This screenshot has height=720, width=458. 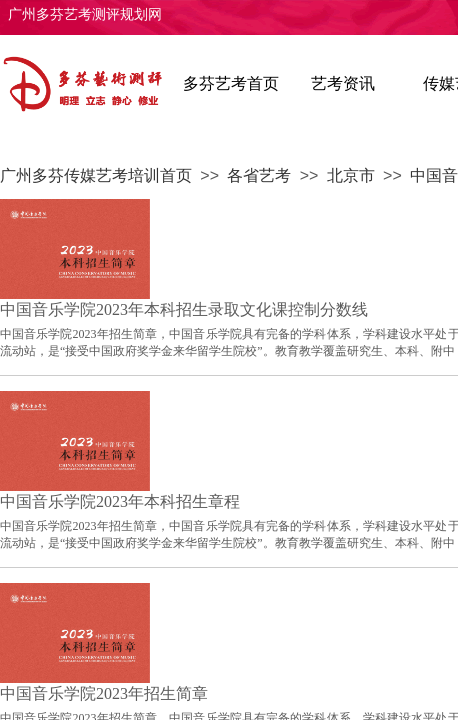 I want to click on 北京市, so click(x=351, y=175).